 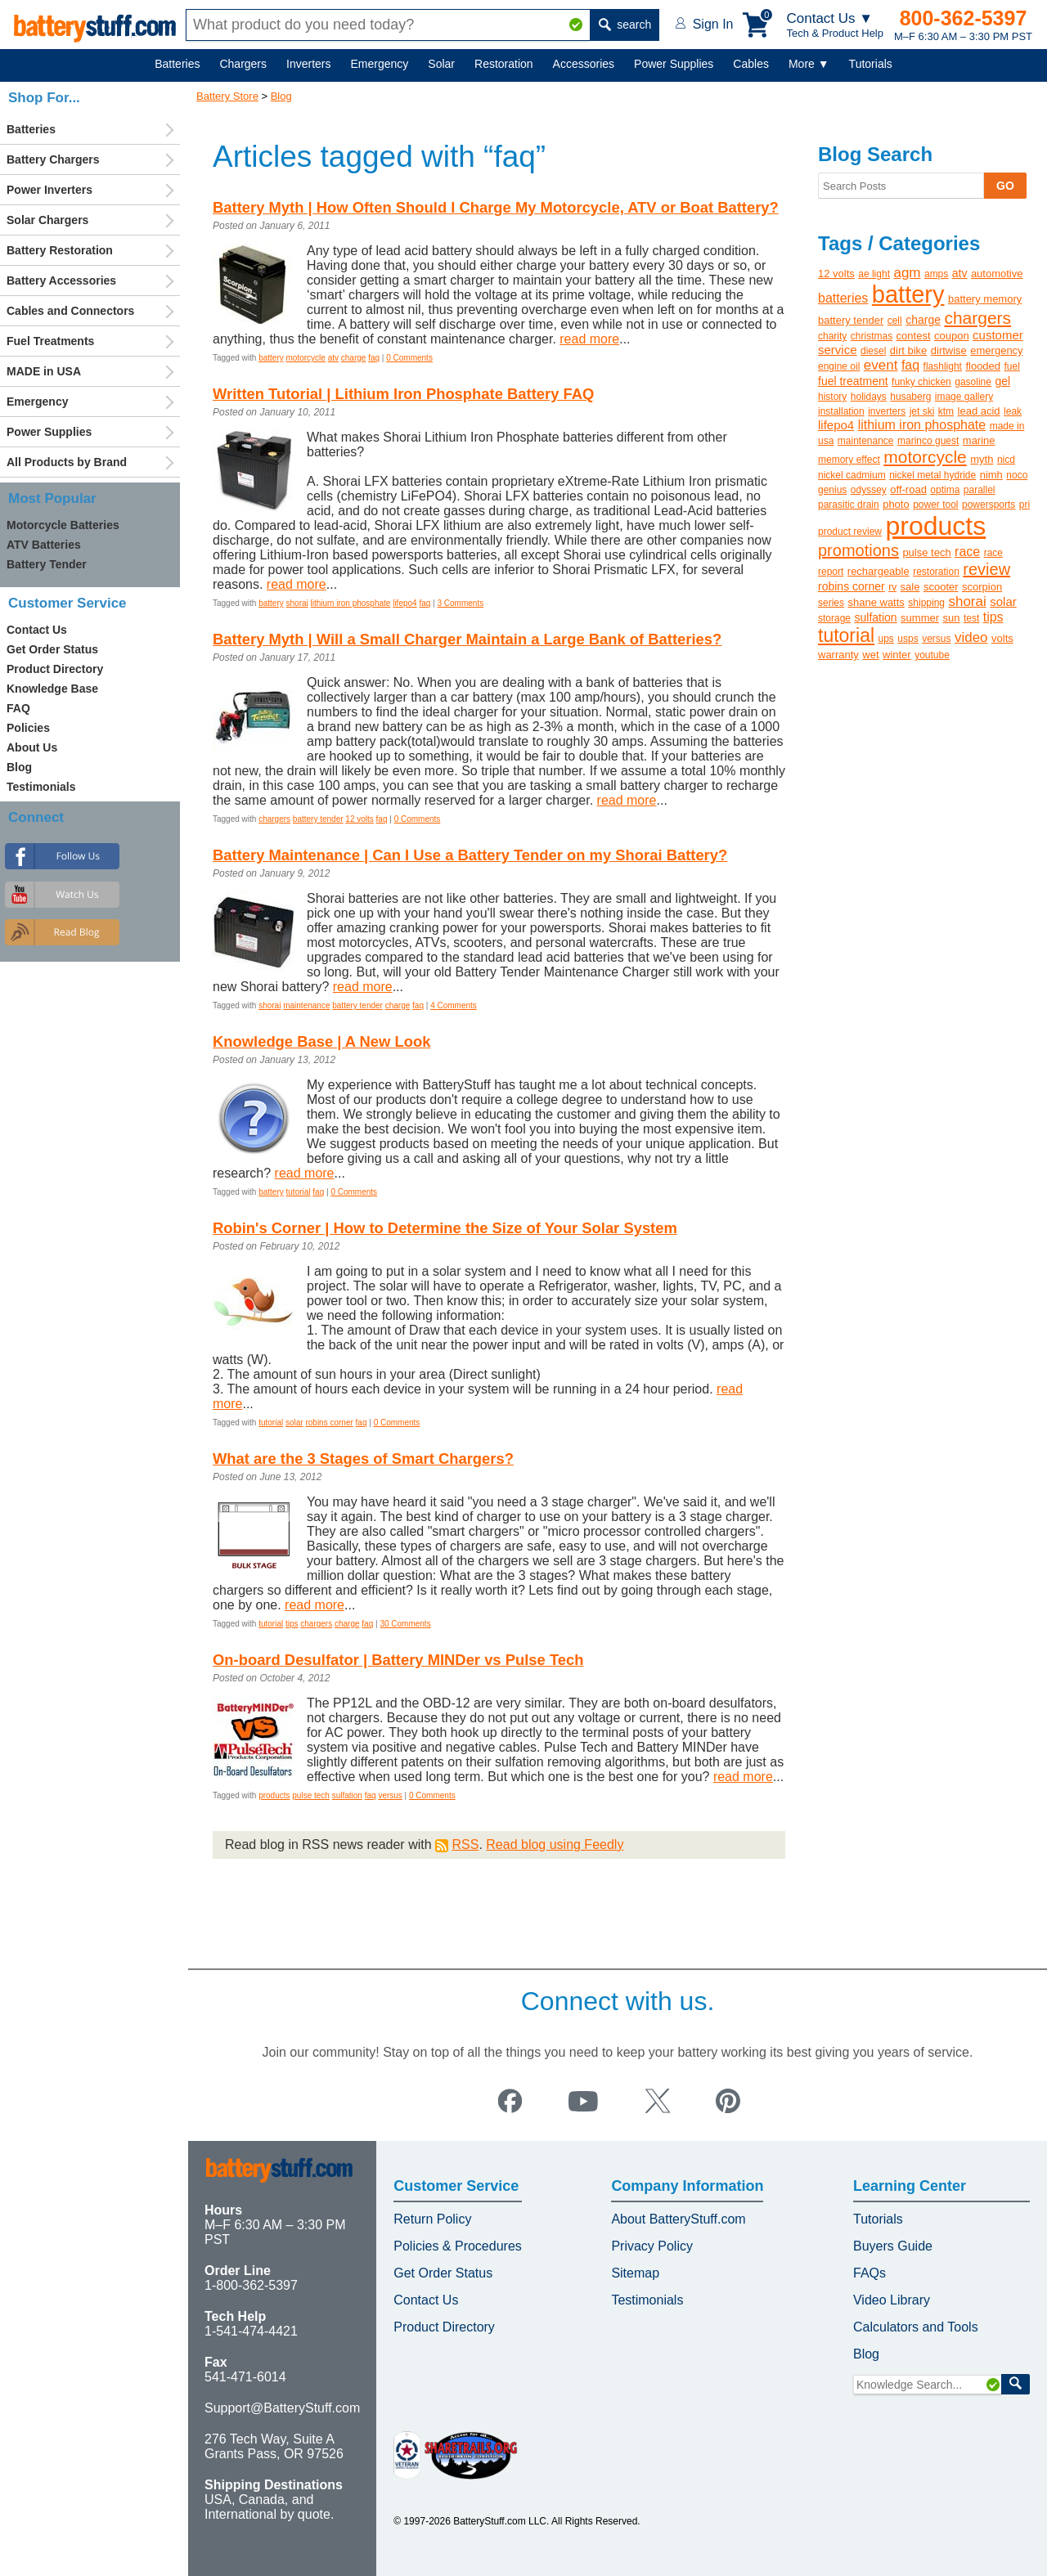 What do you see at coordinates (329, 1422) in the screenshot?
I see `robins corner` at bounding box center [329, 1422].